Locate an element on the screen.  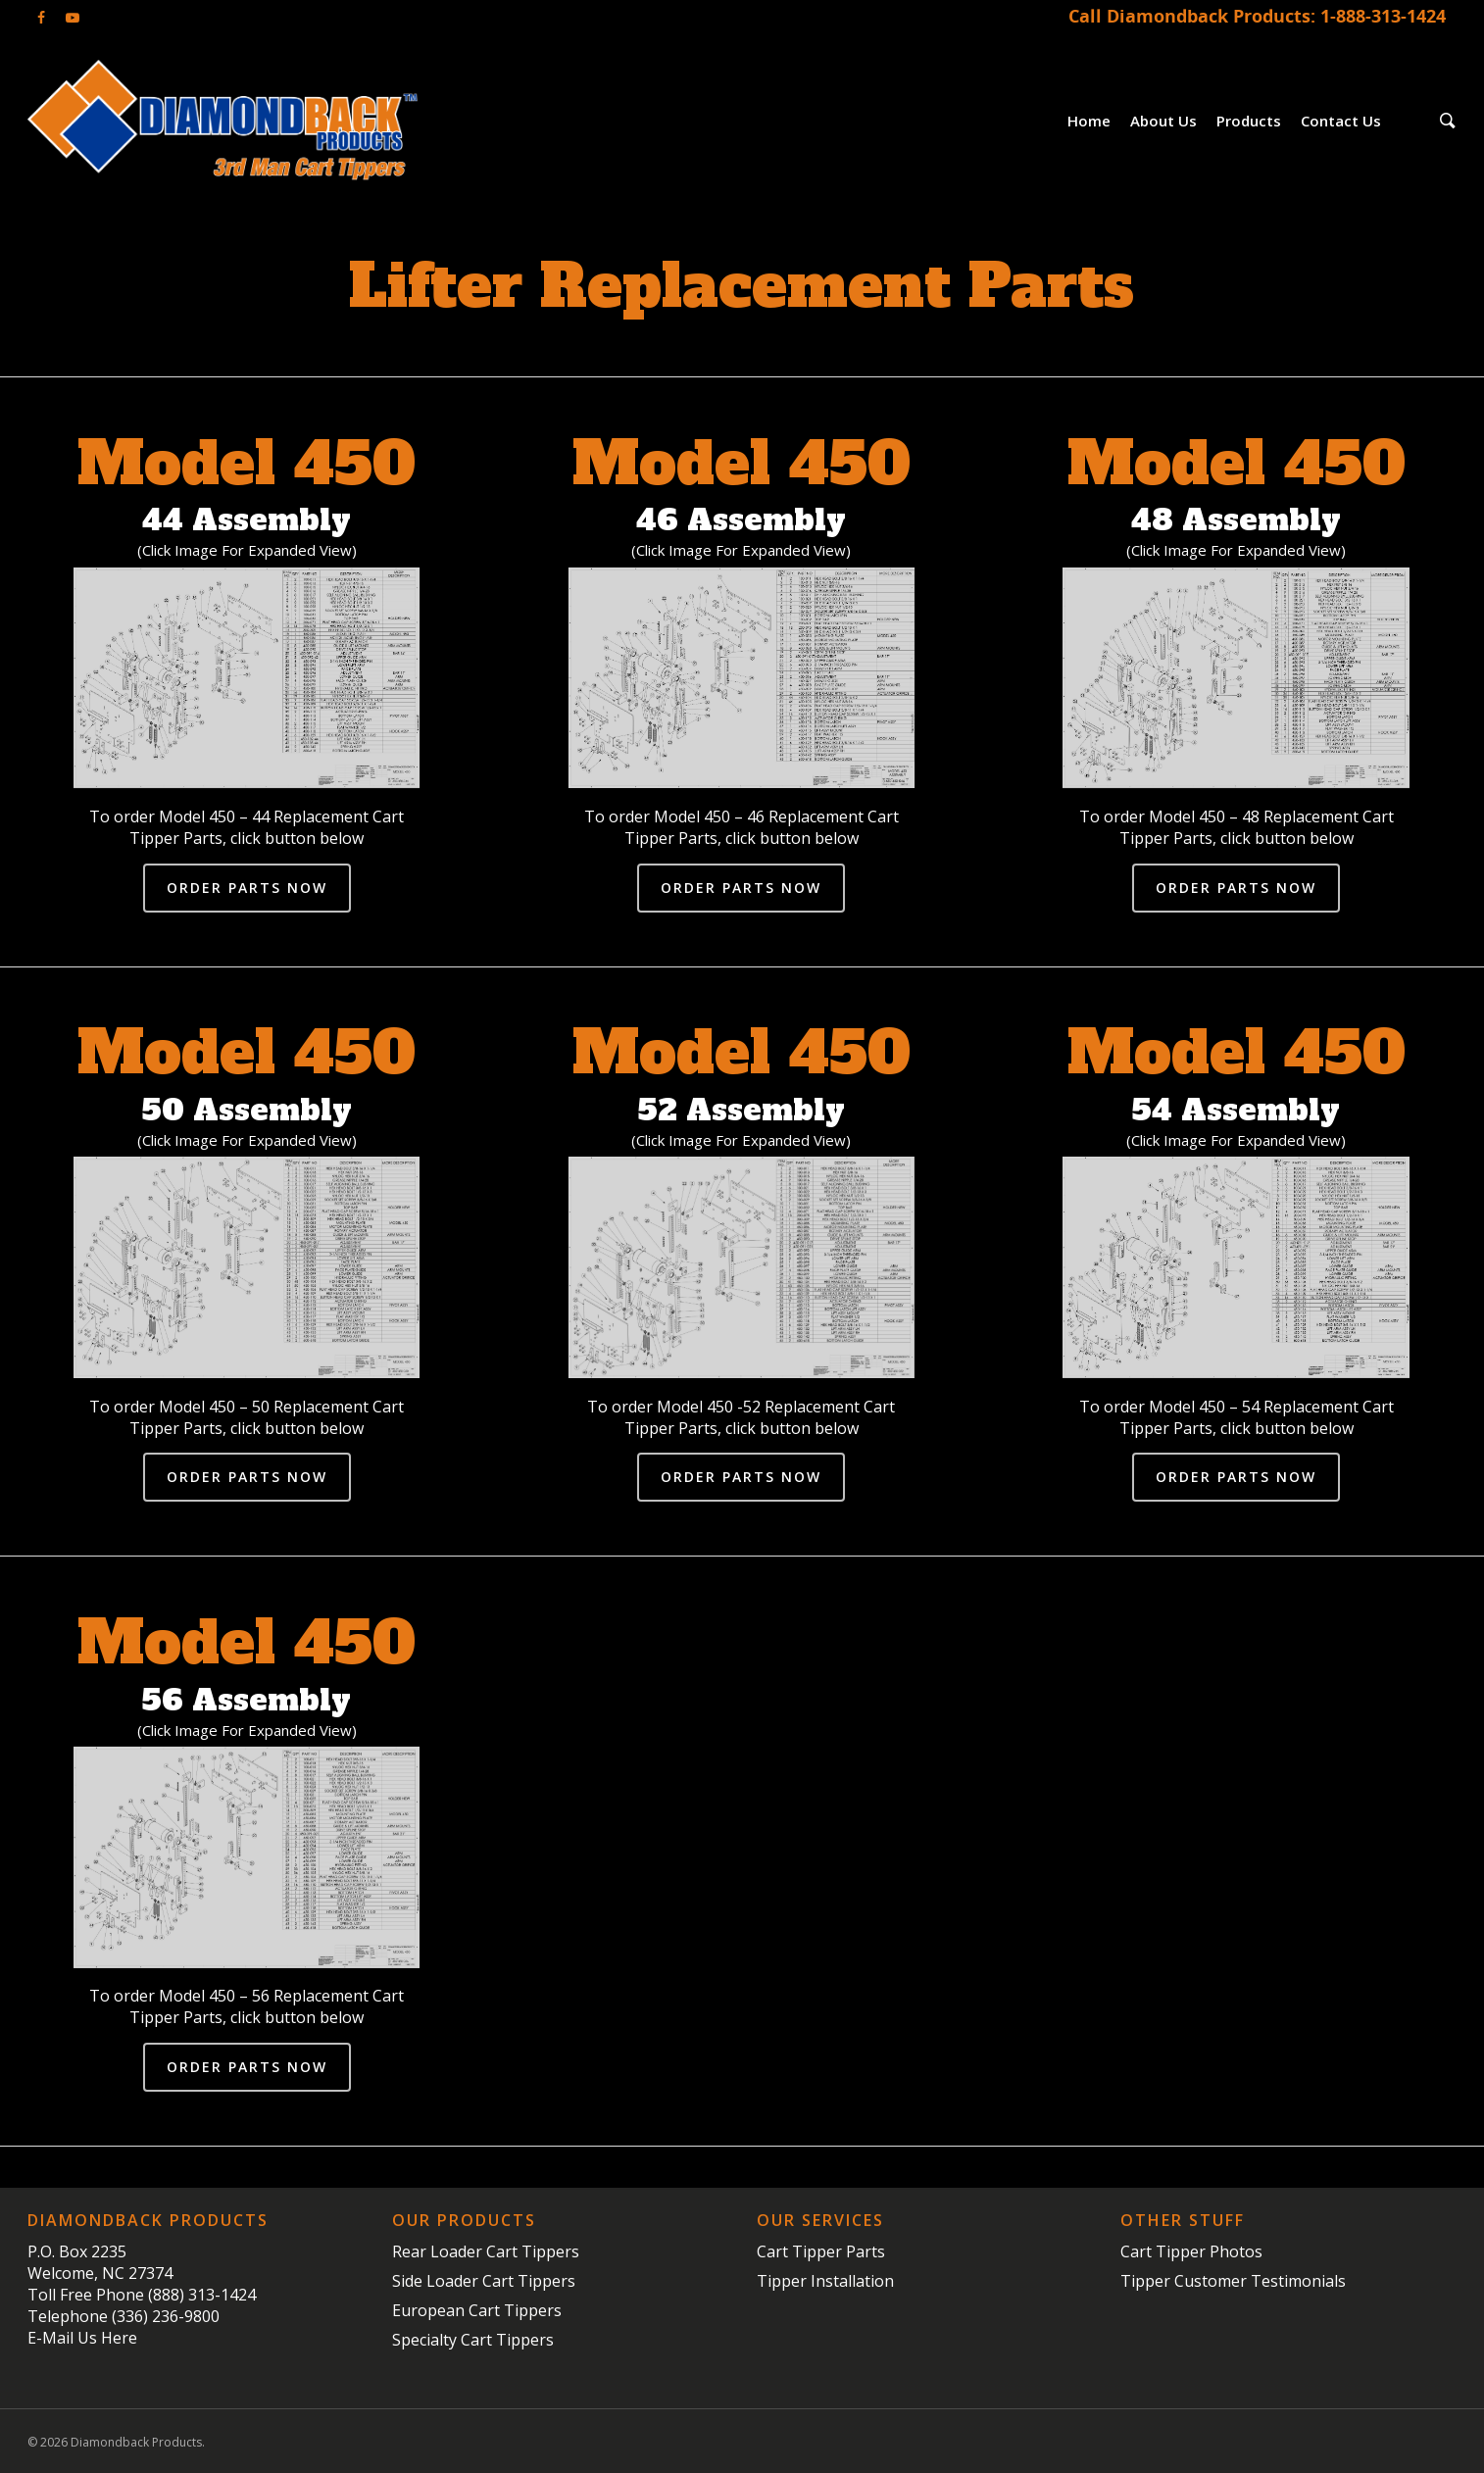
Tipper Installation is located at coordinates (825, 2281).